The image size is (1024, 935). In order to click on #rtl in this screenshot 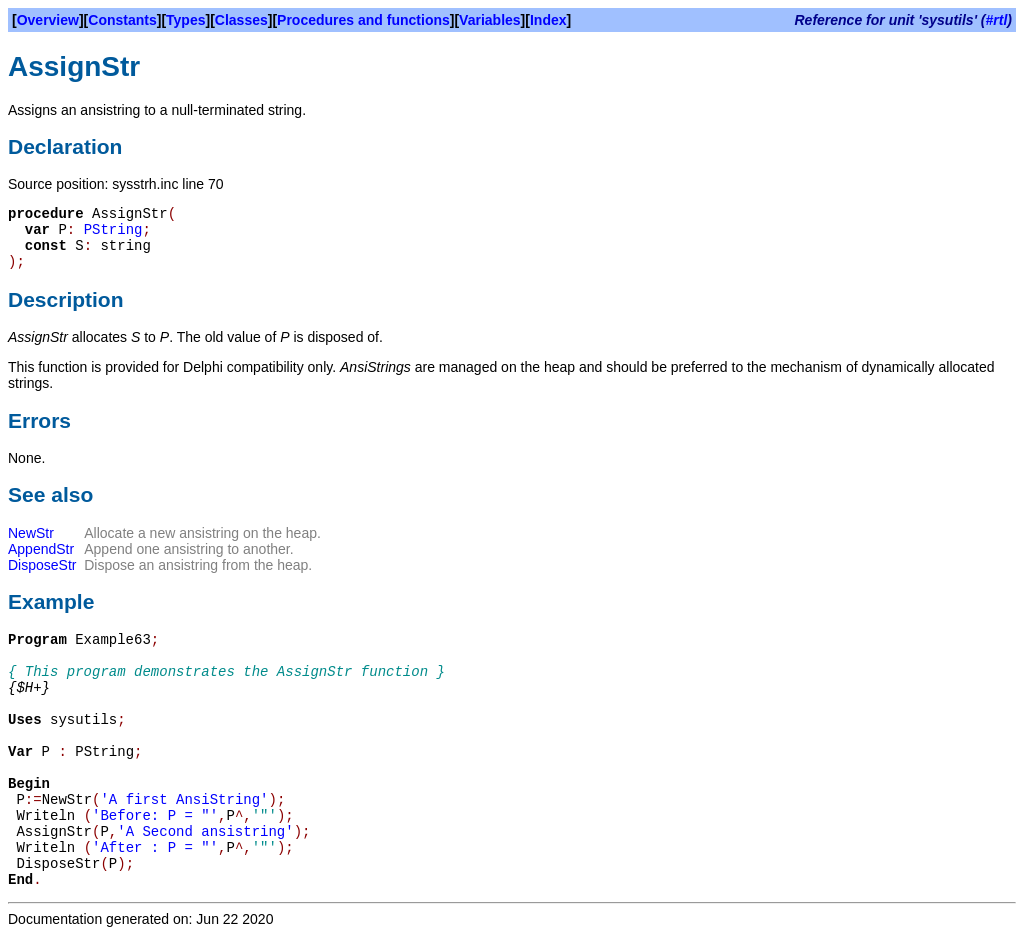, I will do `click(997, 20)`.